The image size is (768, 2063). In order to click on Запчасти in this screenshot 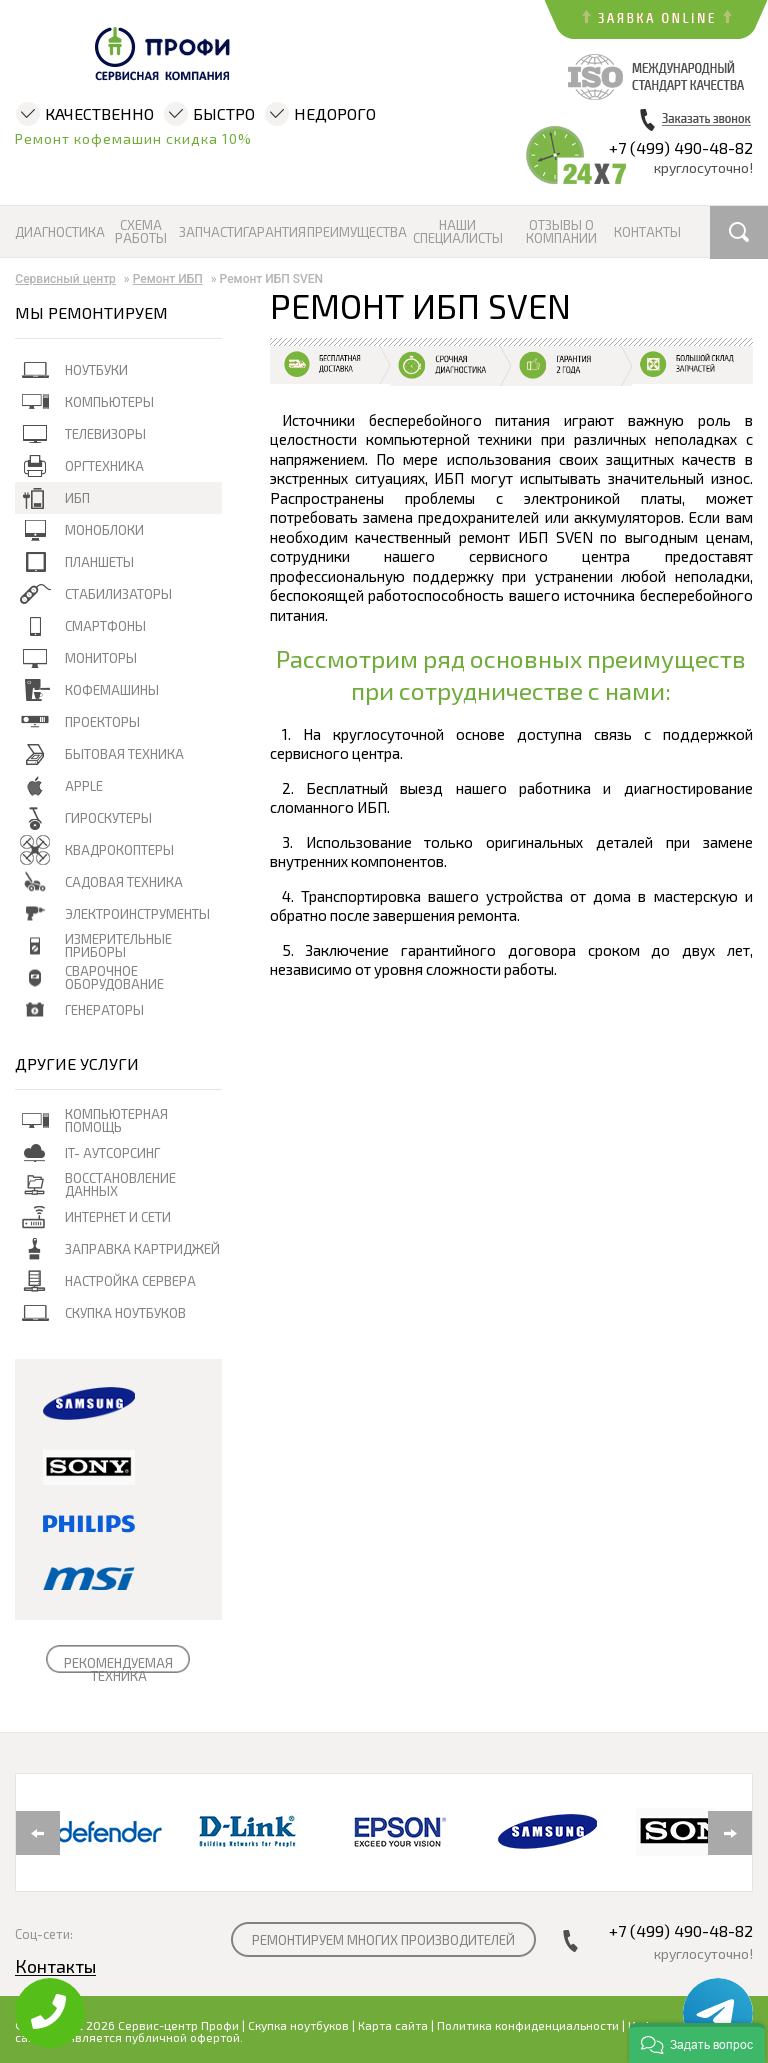, I will do `click(210, 232)`.